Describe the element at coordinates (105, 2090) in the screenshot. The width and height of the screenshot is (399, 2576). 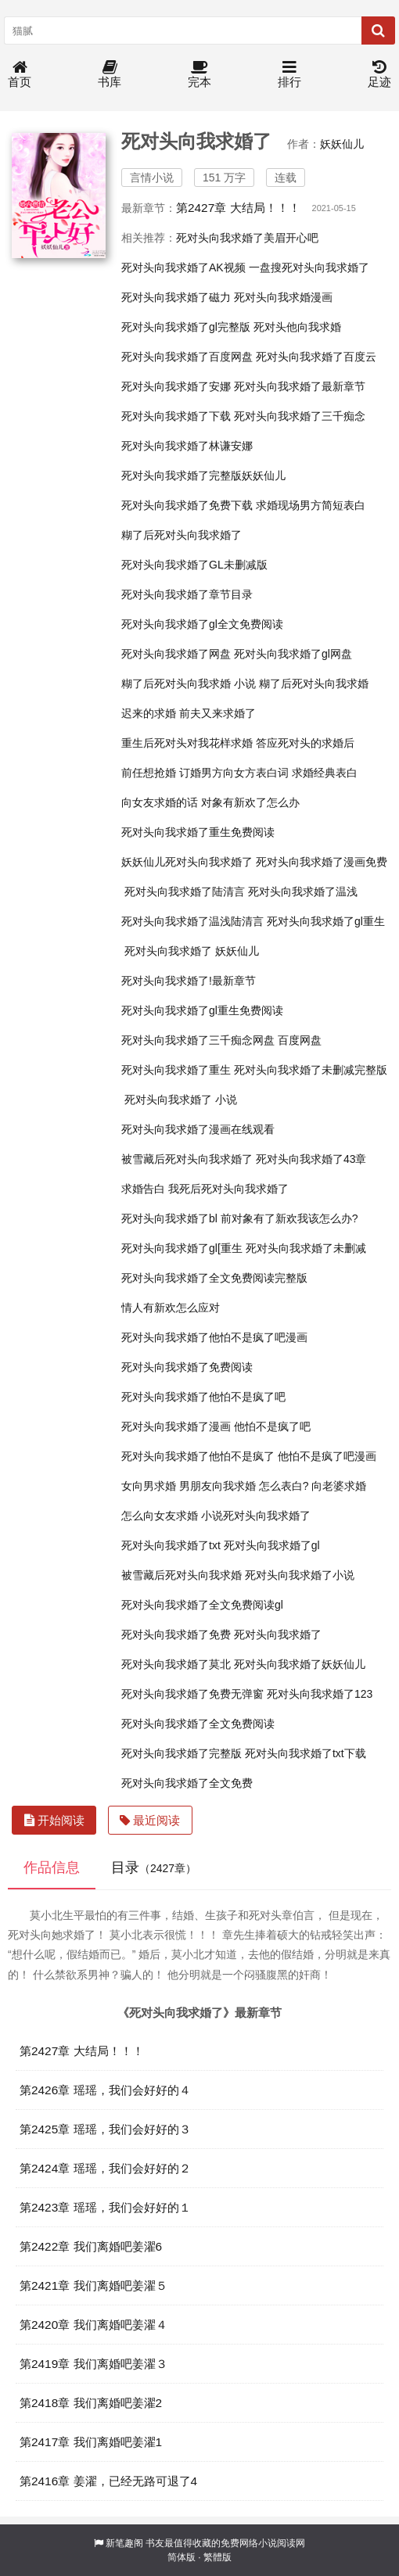
I see `第2426章 瑶瑶，我们会好好的４` at that location.